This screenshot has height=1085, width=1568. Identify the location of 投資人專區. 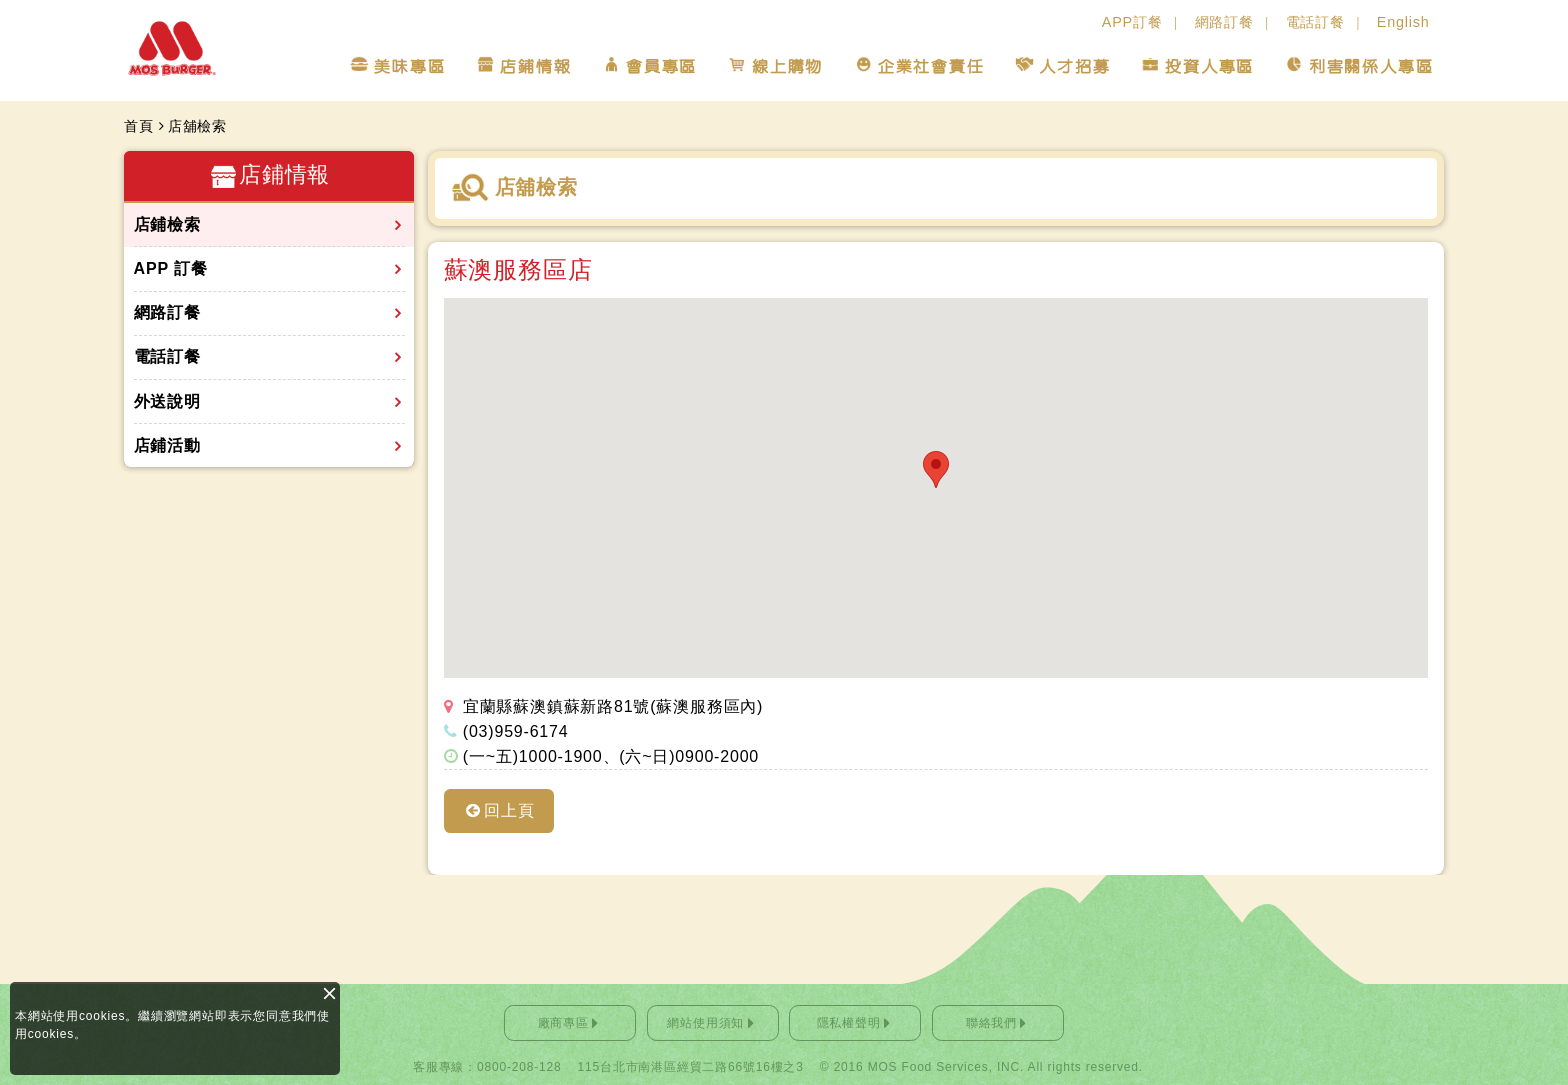
(1208, 67).